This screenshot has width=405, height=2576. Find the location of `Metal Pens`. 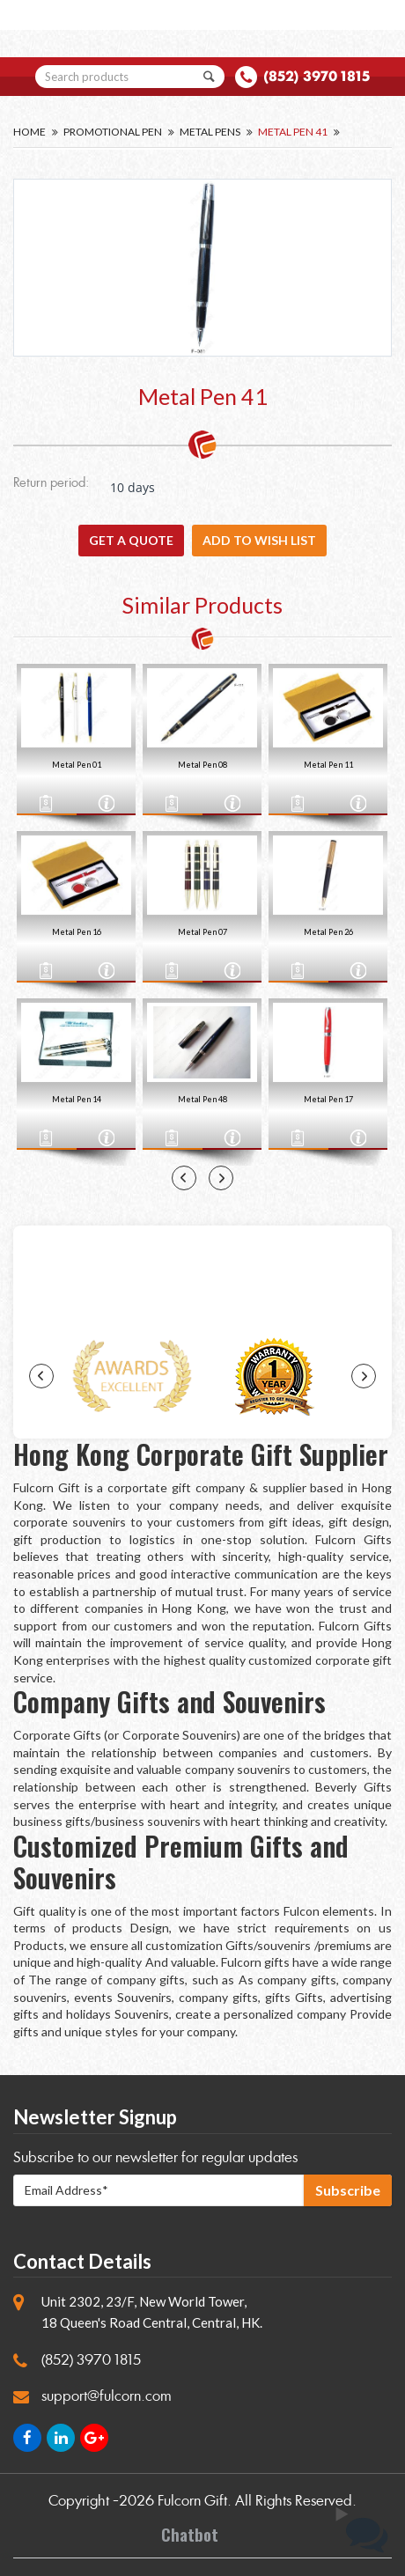

Metal Pens is located at coordinates (210, 131).